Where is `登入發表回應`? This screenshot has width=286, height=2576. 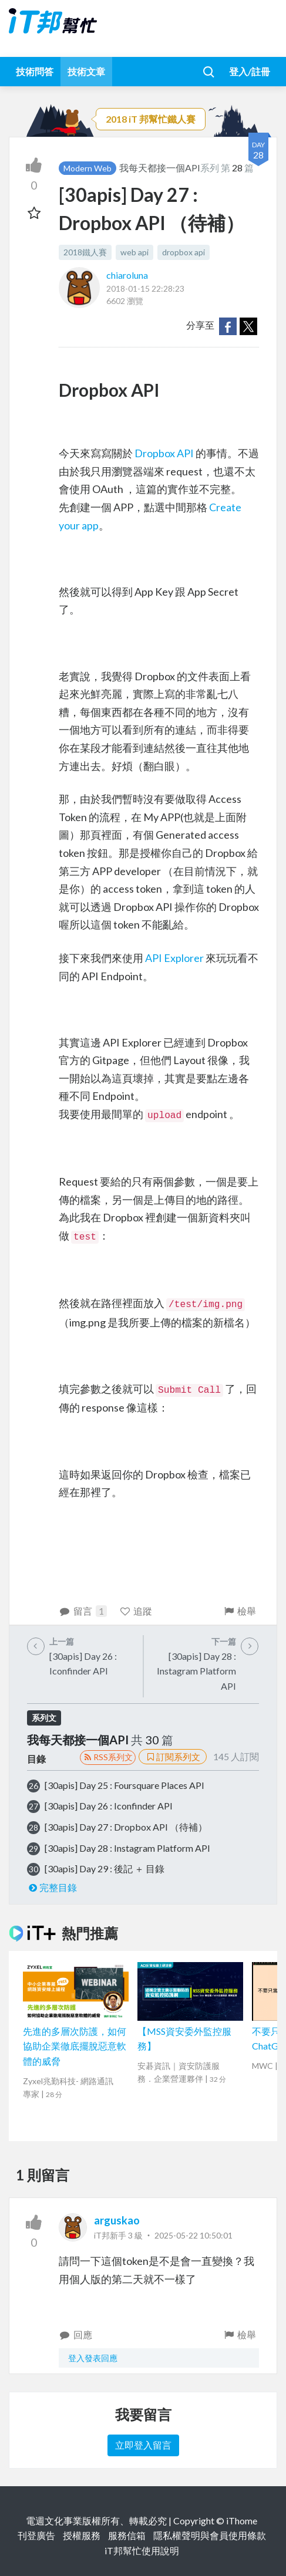
登入發表回應 is located at coordinates (92, 2358).